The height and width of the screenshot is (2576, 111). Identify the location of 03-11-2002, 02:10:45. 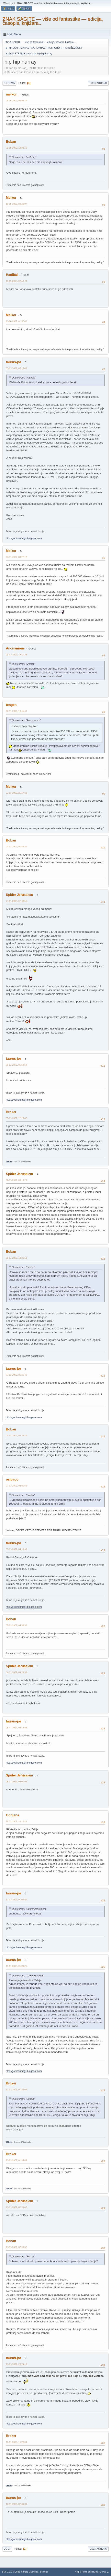
(16, 368).